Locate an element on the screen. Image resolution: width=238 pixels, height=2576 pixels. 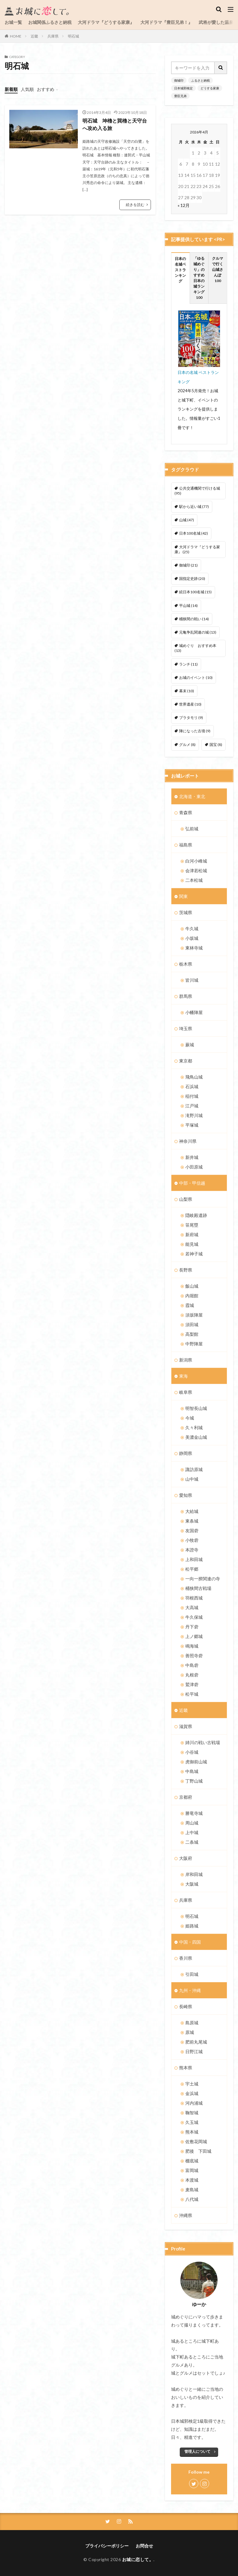
中島城 is located at coordinates (191, 1771).